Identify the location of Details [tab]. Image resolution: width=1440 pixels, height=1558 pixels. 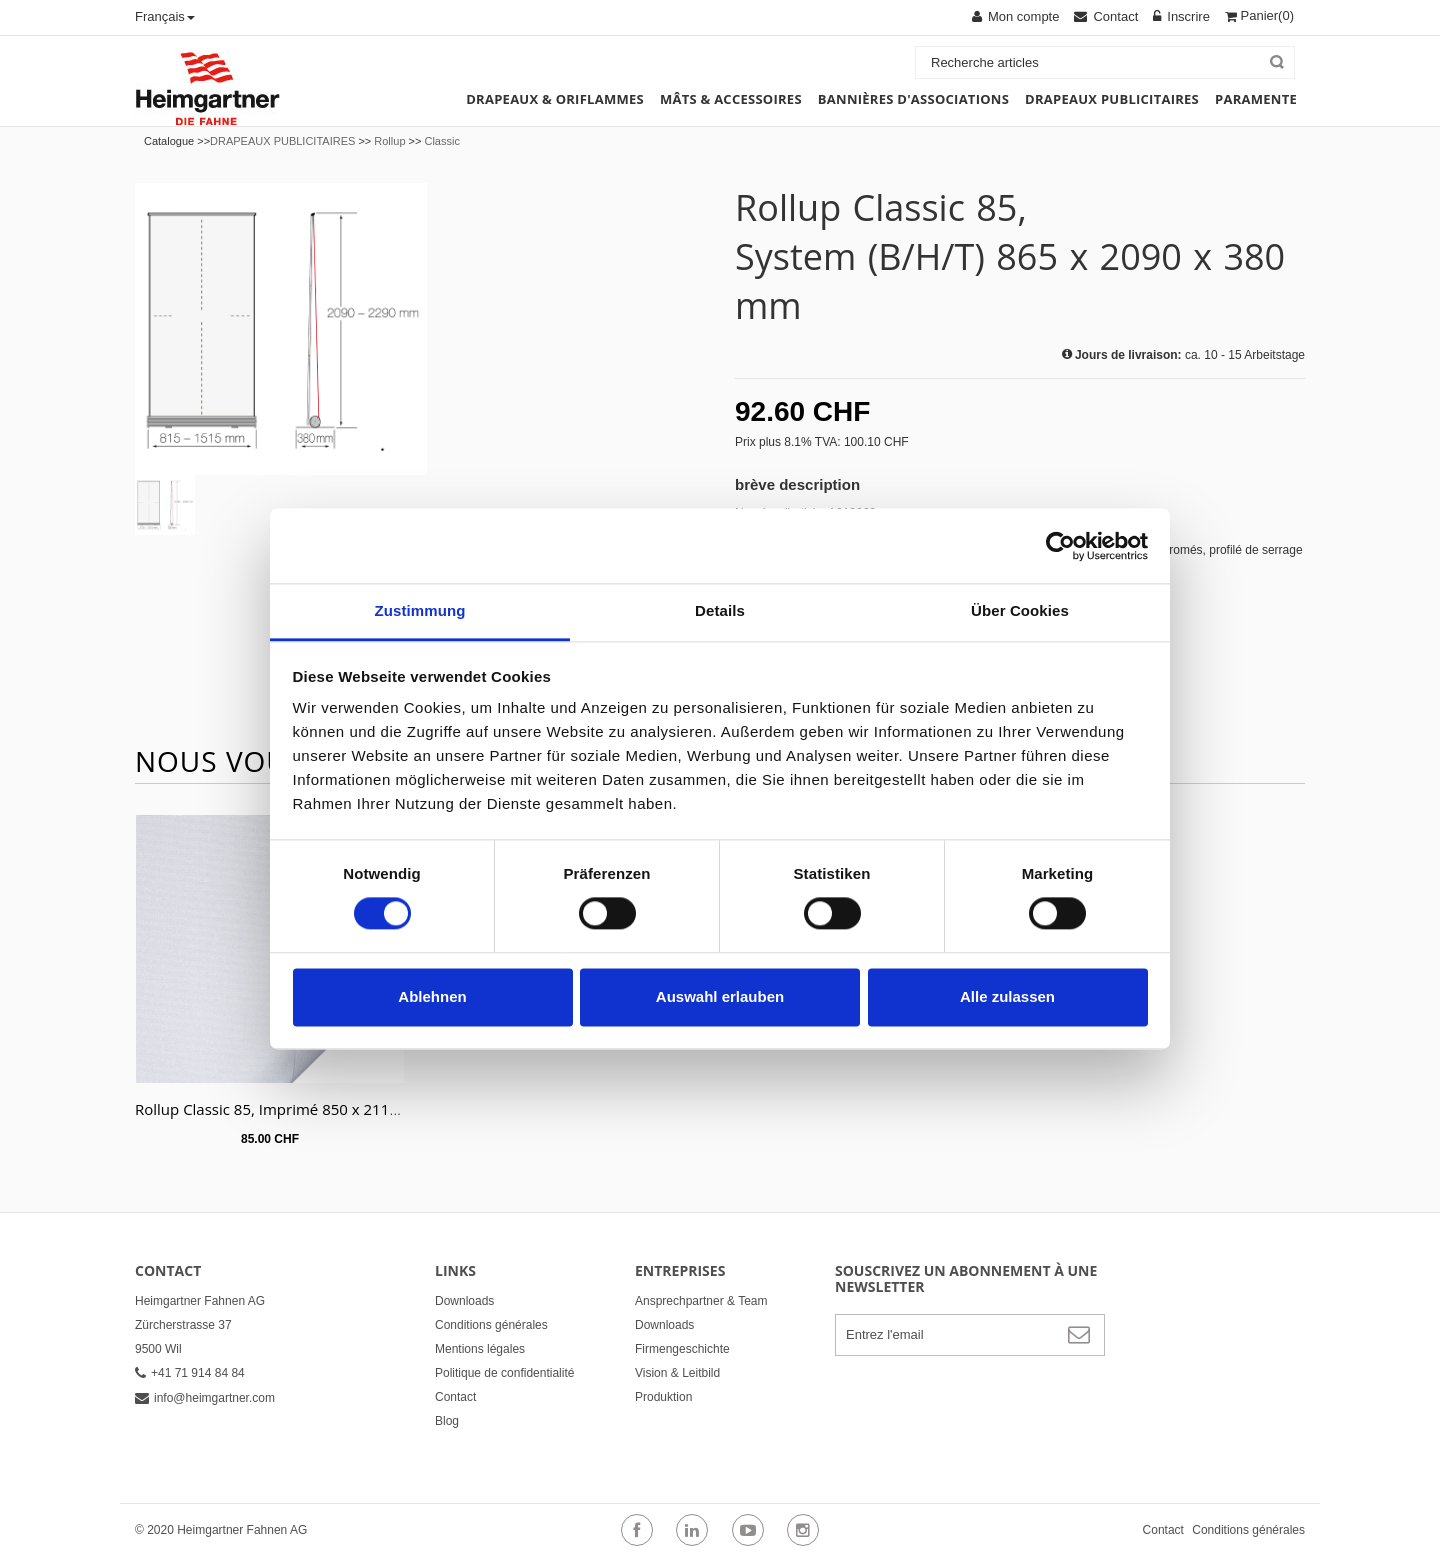
(720, 610).